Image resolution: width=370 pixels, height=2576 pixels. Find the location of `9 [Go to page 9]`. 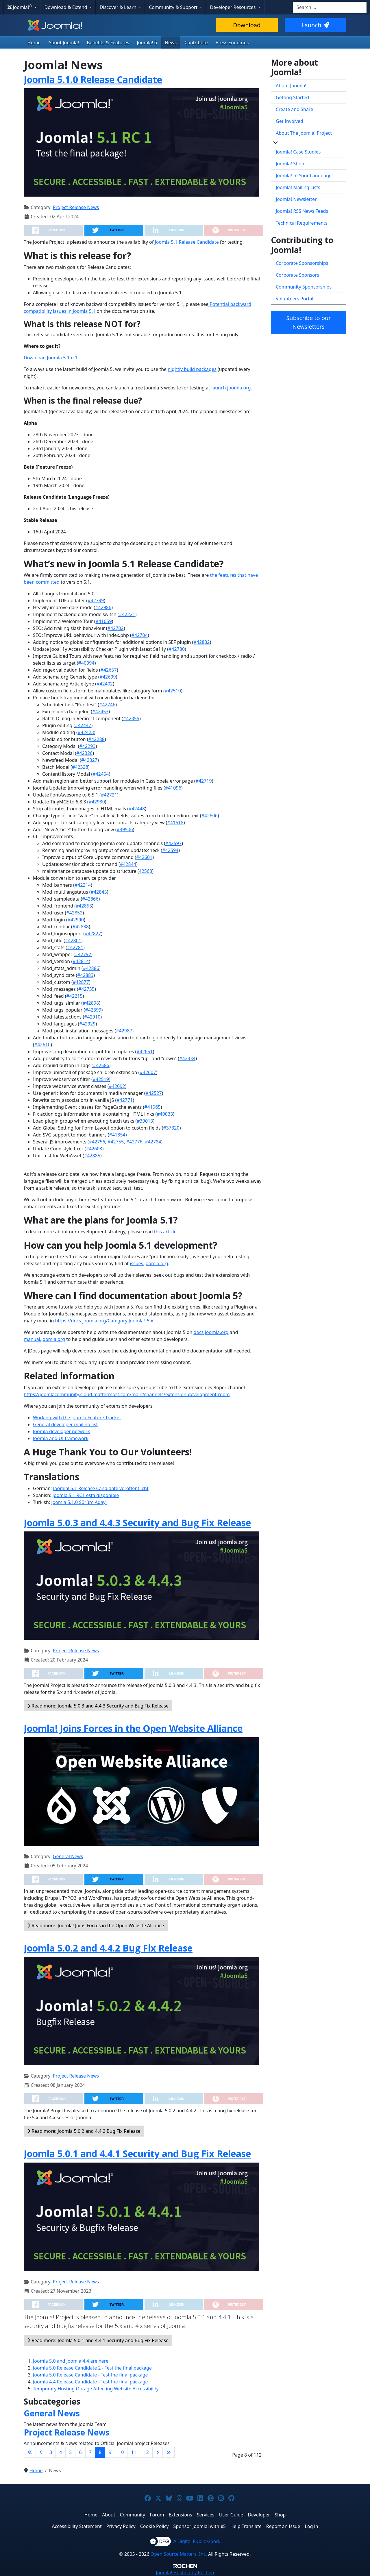

9 [Go to page 9] is located at coordinates (110, 2452).